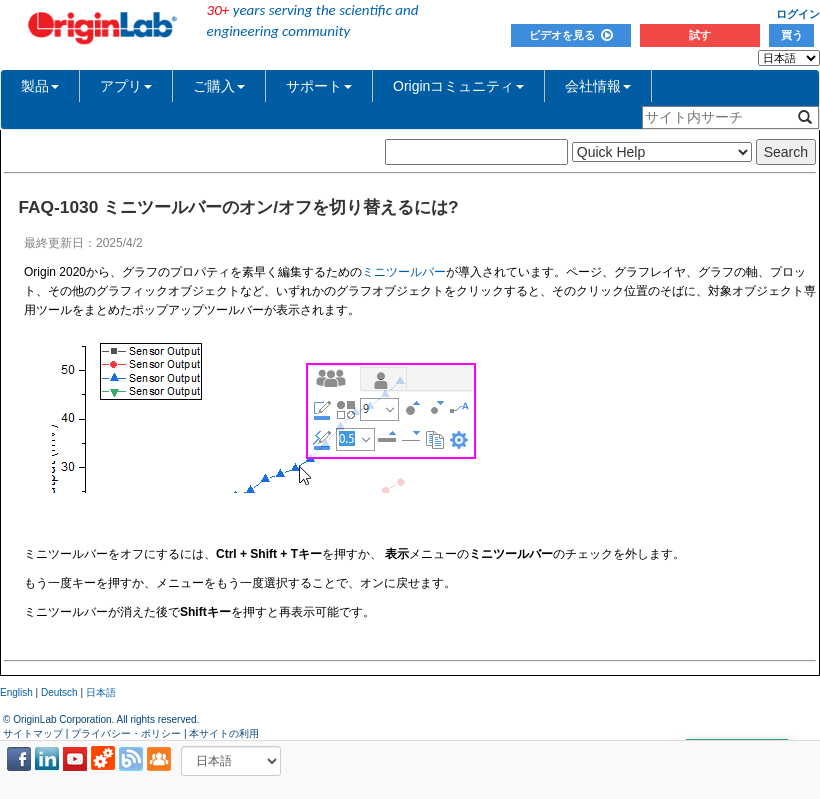 The image size is (820, 799). I want to click on Deutsch, so click(59, 692).